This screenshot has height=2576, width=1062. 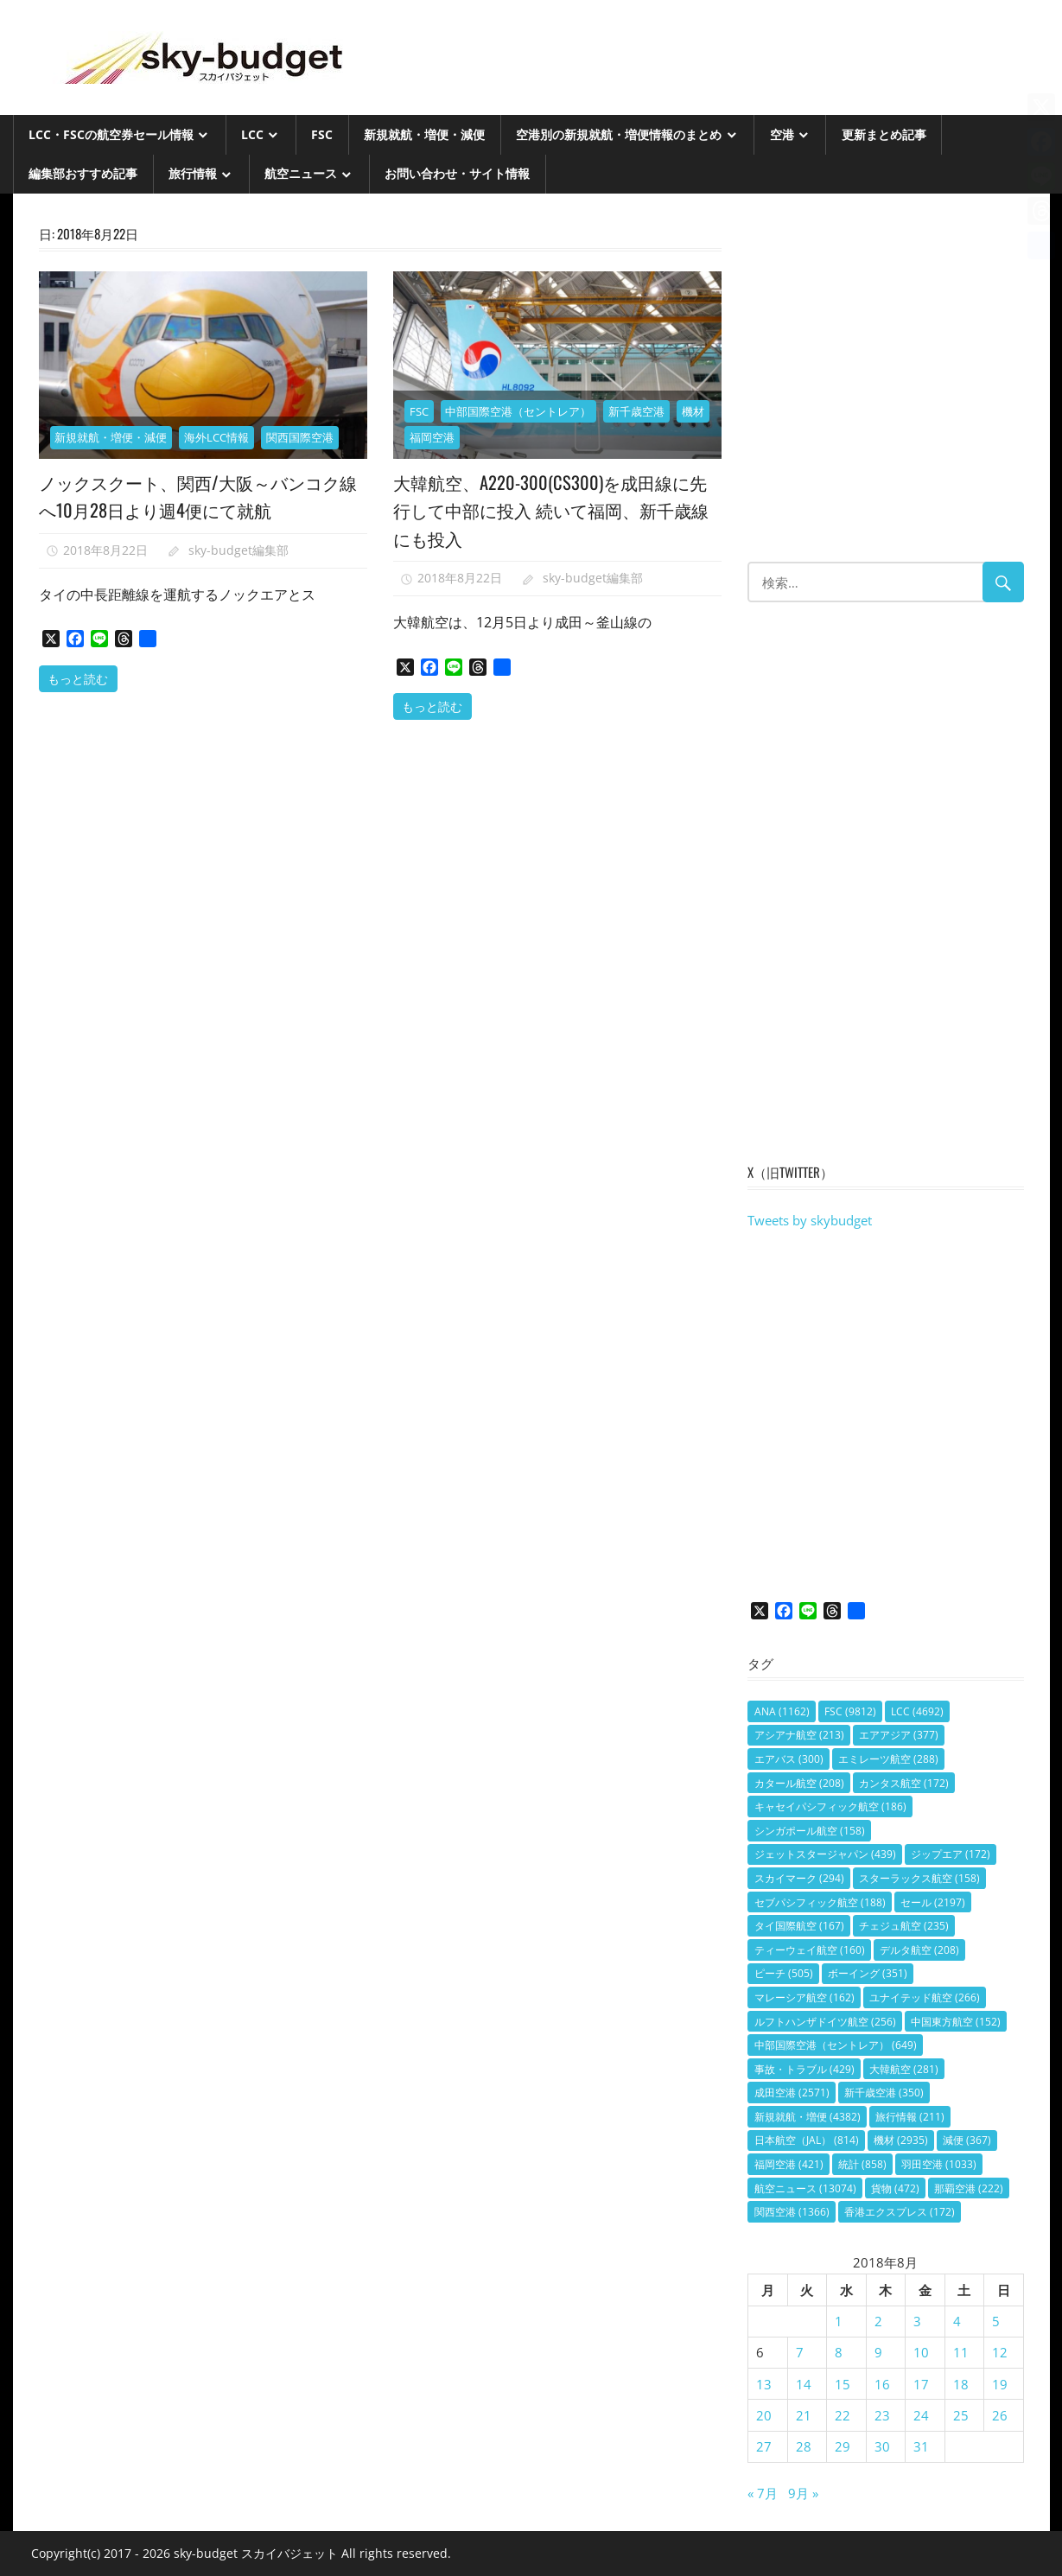 What do you see at coordinates (904, 1783) in the screenshot?
I see `カンタス航空 [カンタス航空 (172個の項目)]` at bounding box center [904, 1783].